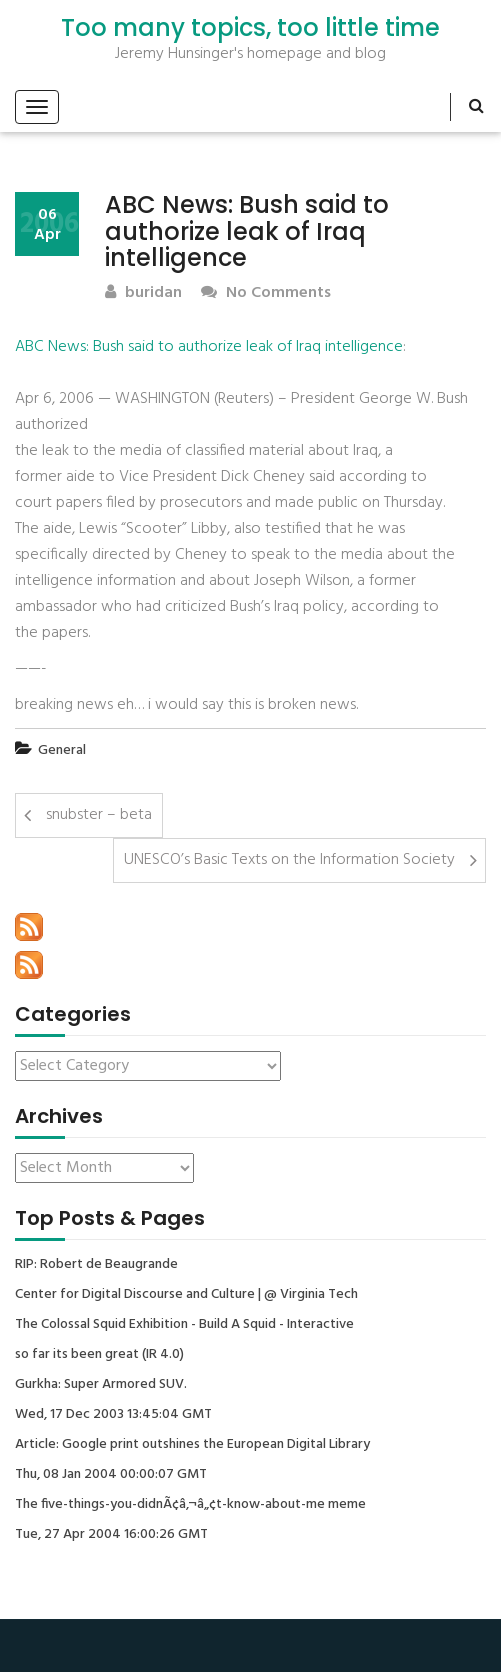 This screenshot has height=1672, width=501. Describe the element at coordinates (186, 1295) in the screenshot. I see `Center for Digital Discourse and Culture | @ Virginia Tech` at that location.